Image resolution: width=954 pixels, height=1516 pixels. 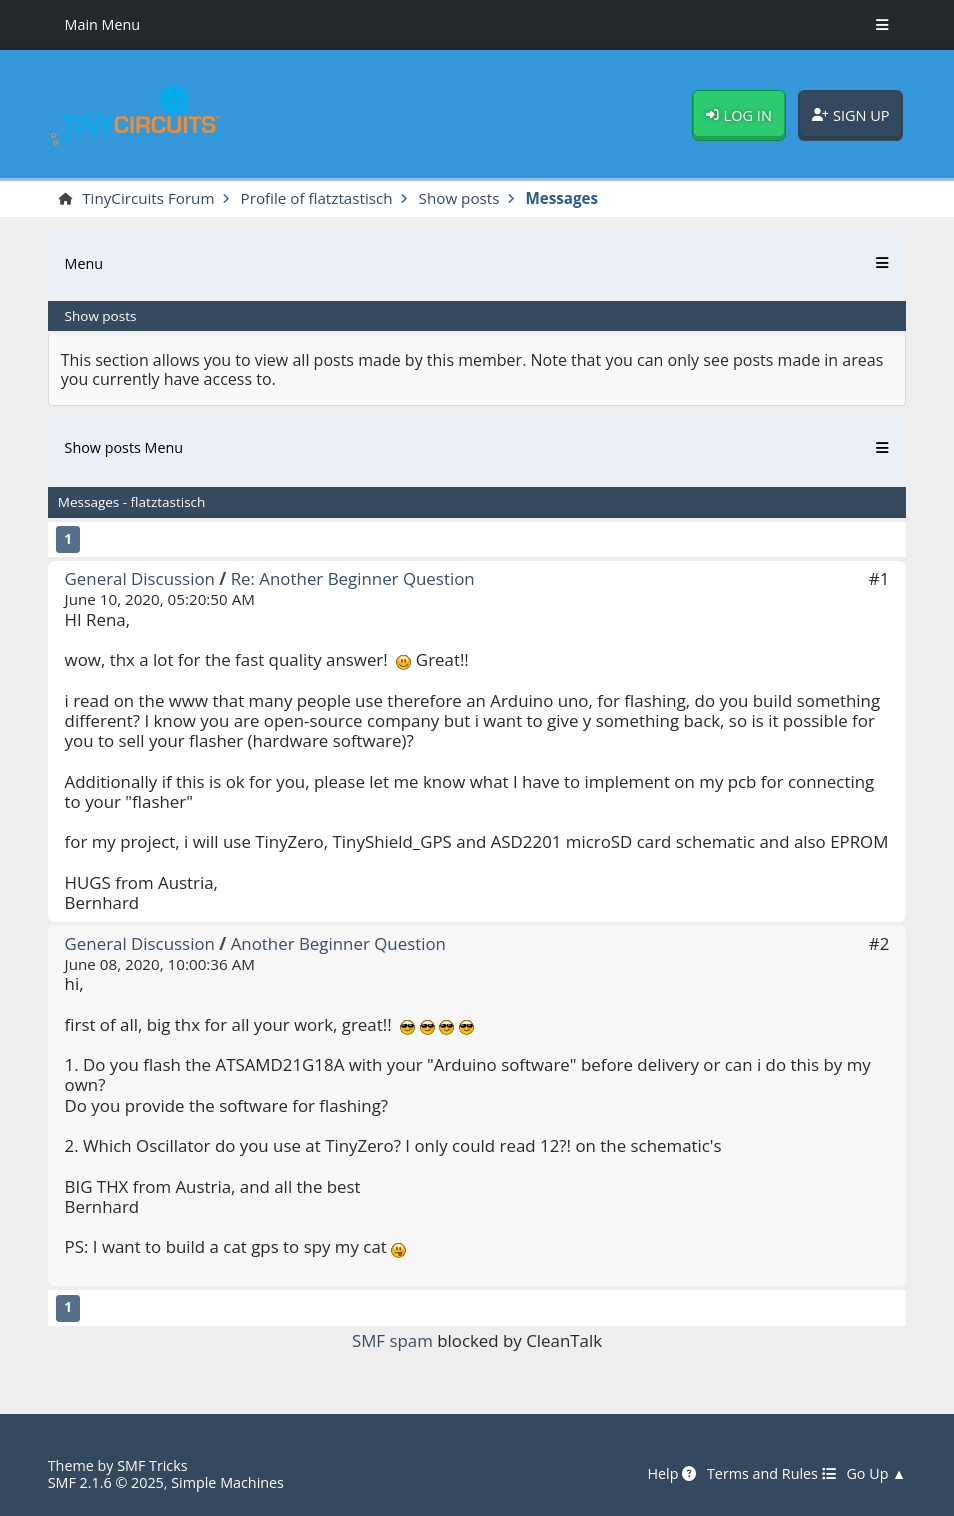 I want to click on Re: Another Beginner Question, so click(x=353, y=578).